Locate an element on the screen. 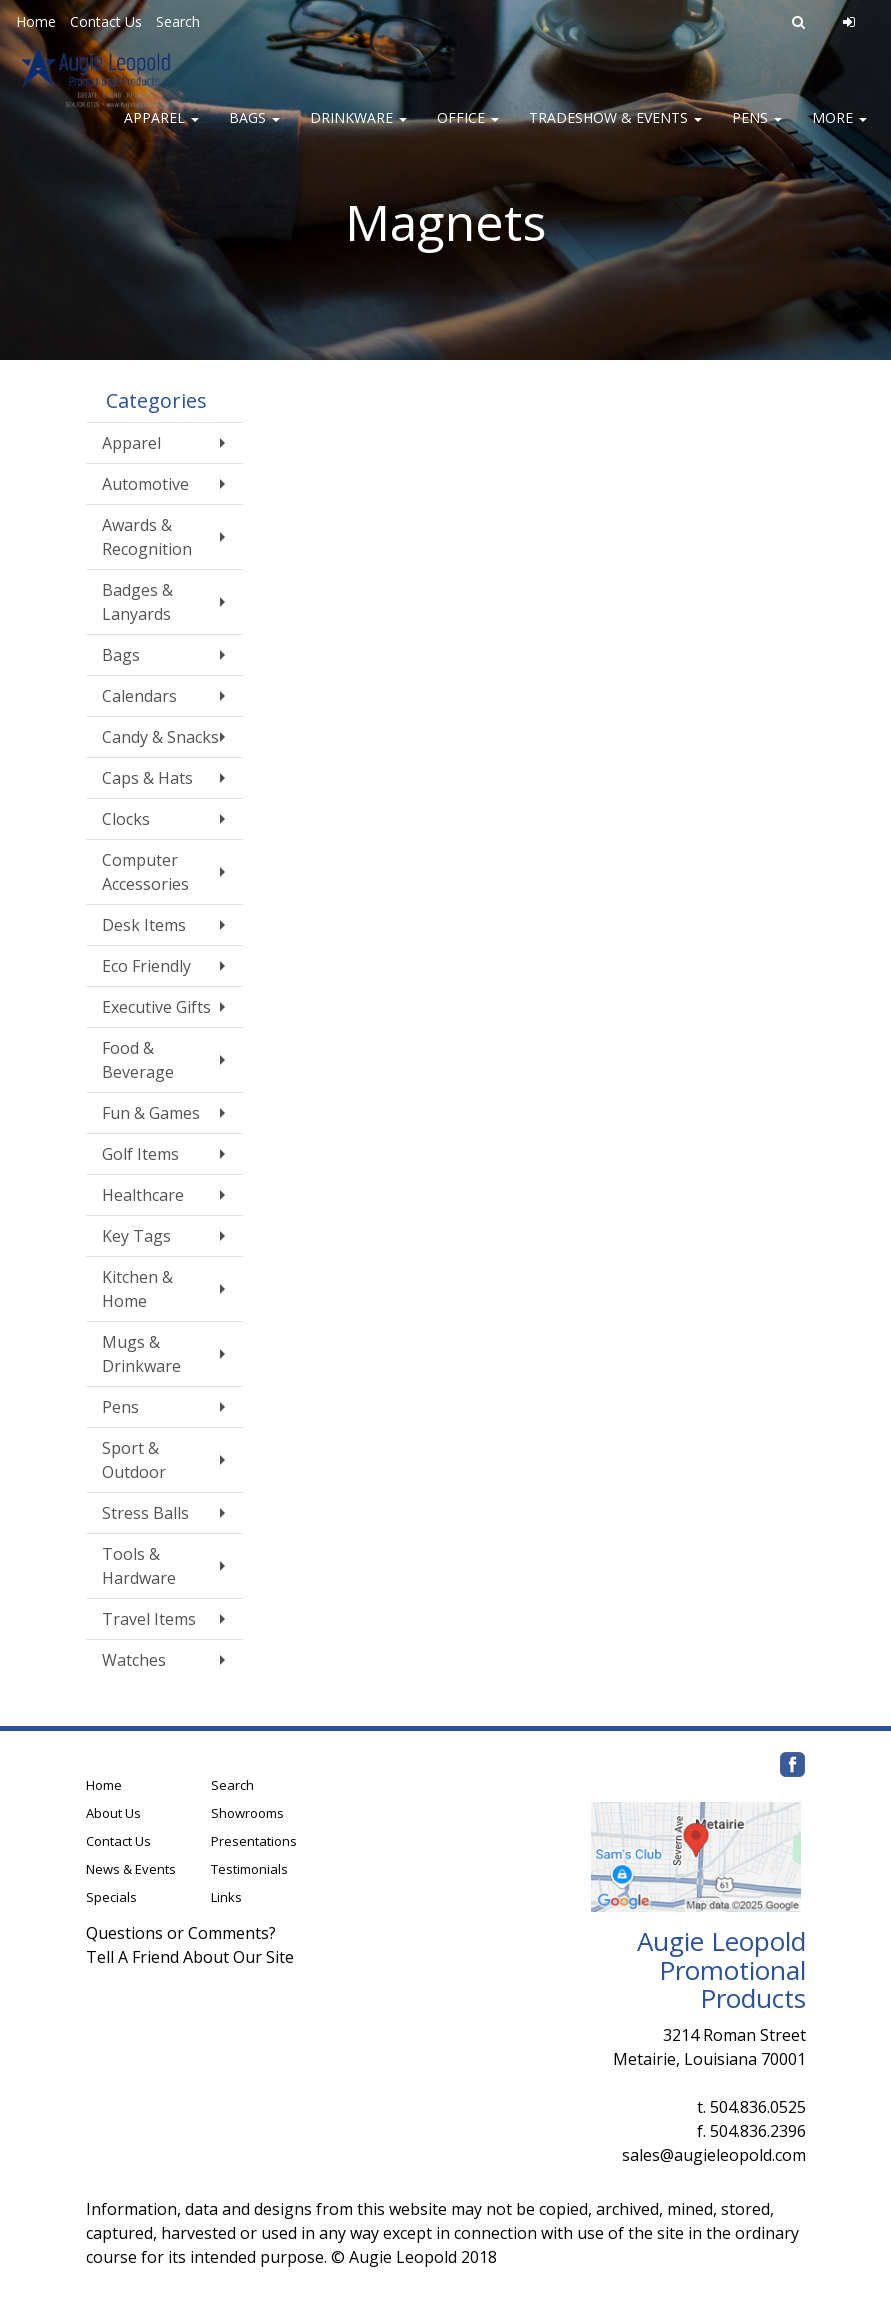 Image resolution: width=891 pixels, height=2299 pixels. Fun & Games is located at coordinates (151, 1113).